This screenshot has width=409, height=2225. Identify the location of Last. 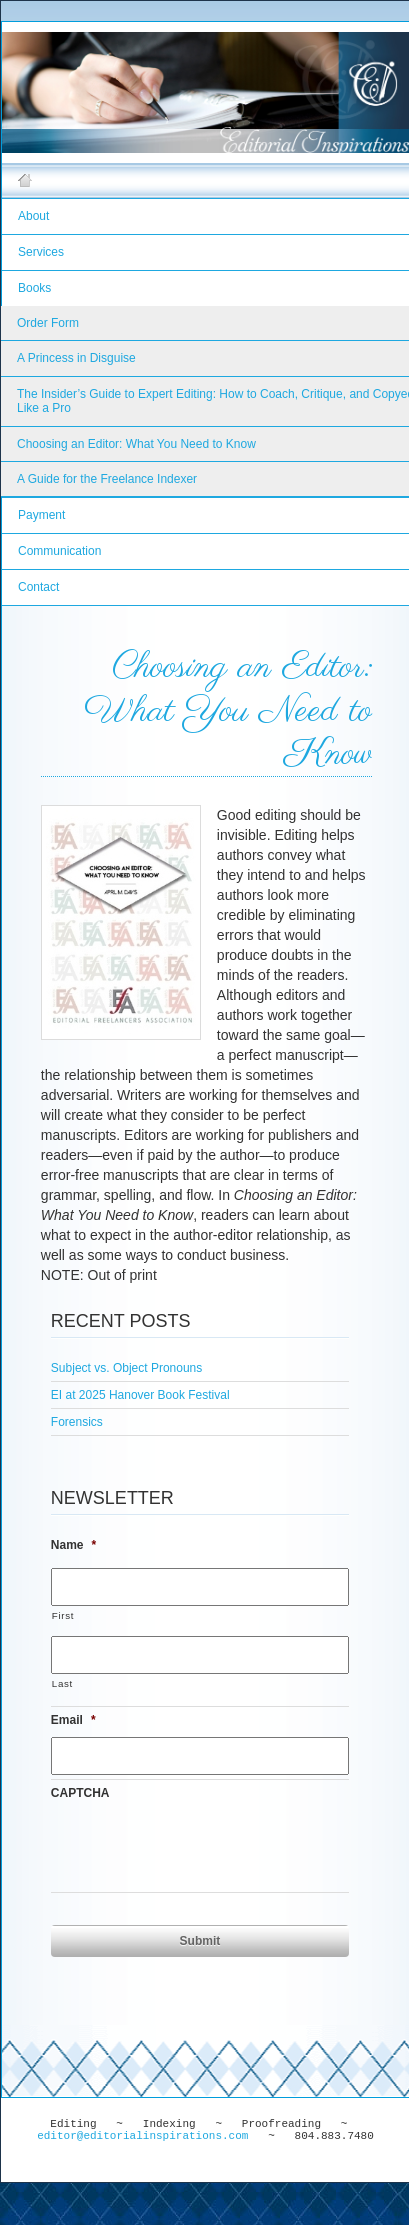
(62, 1683).